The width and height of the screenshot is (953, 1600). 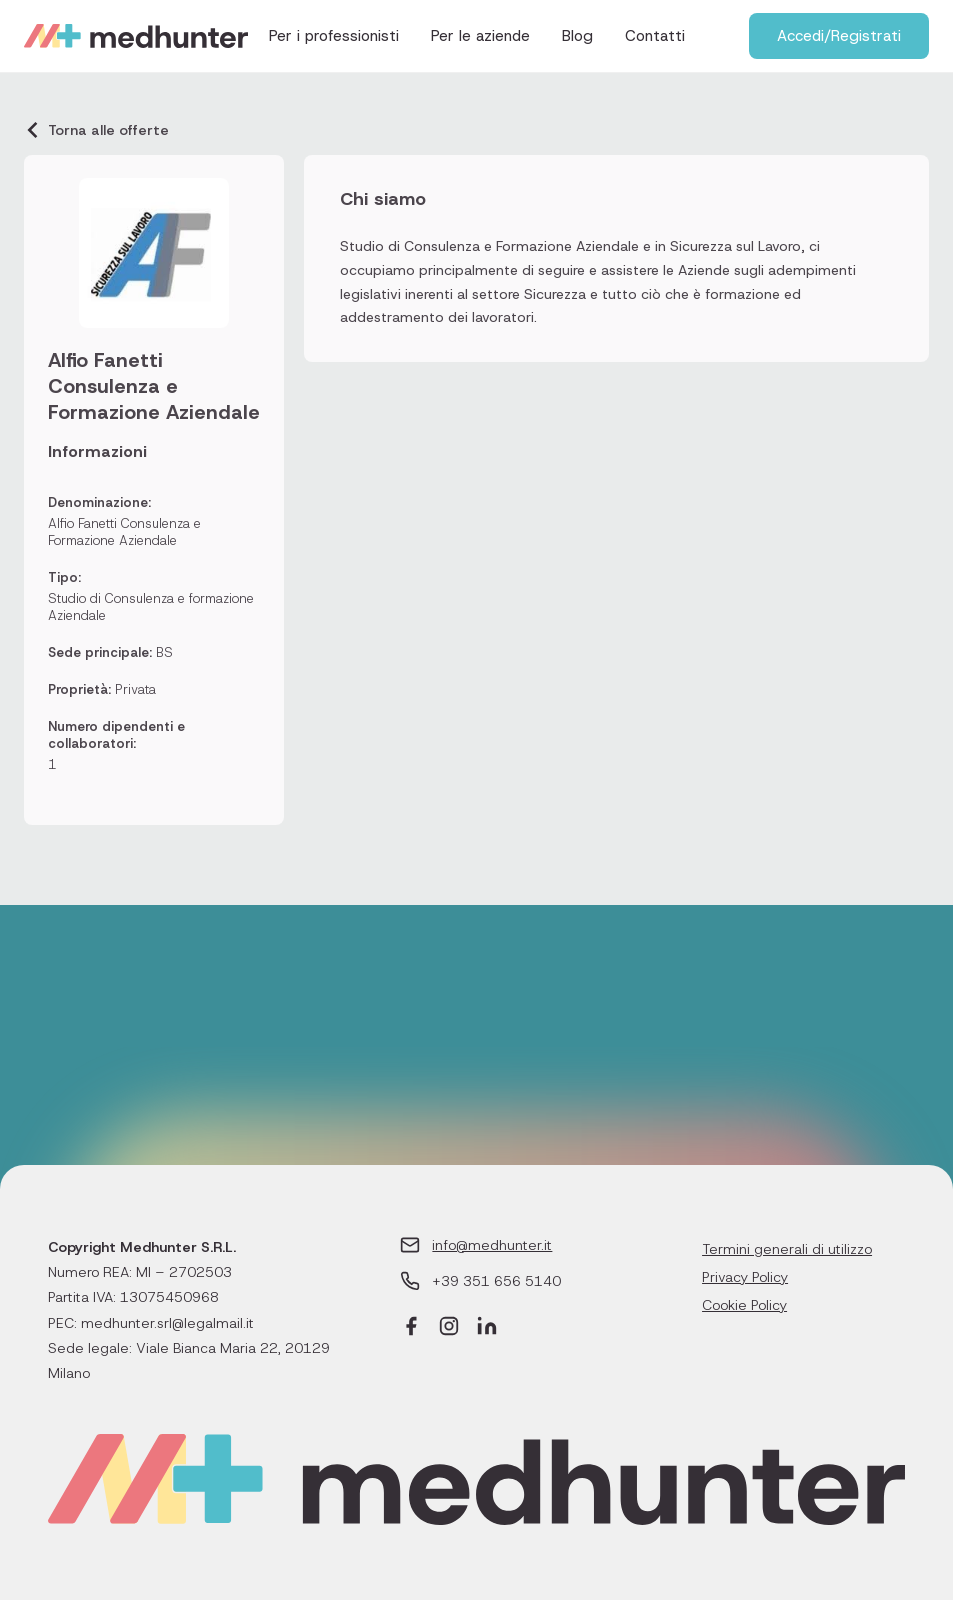 What do you see at coordinates (411, 1328) in the screenshot?
I see `[Facebook]` at bounding box center [411, 1328].